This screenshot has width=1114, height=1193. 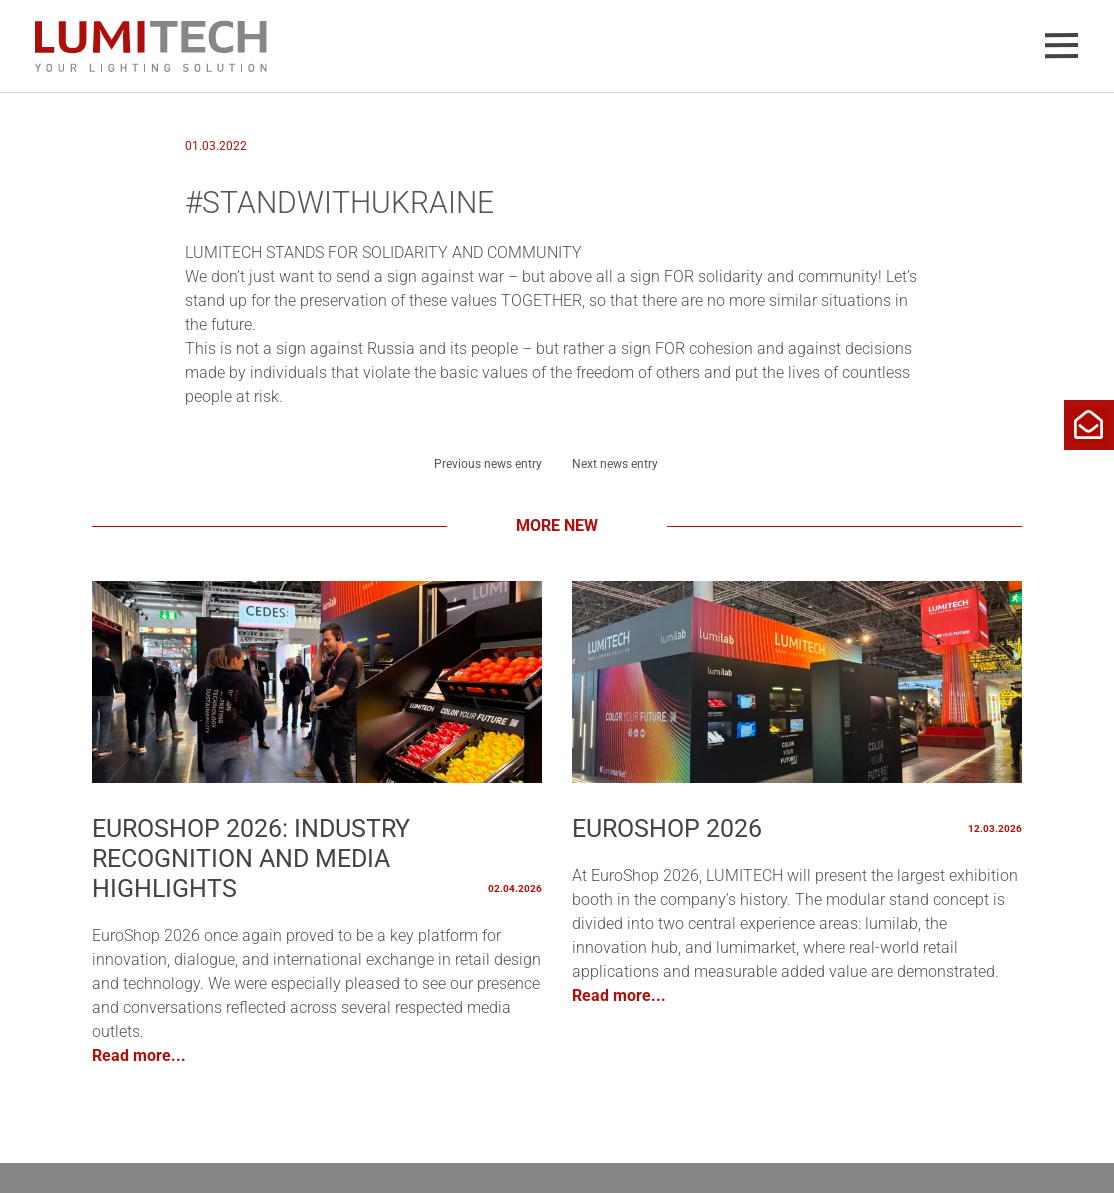 I want to click on Next news entry, so click(x=615, y=464).